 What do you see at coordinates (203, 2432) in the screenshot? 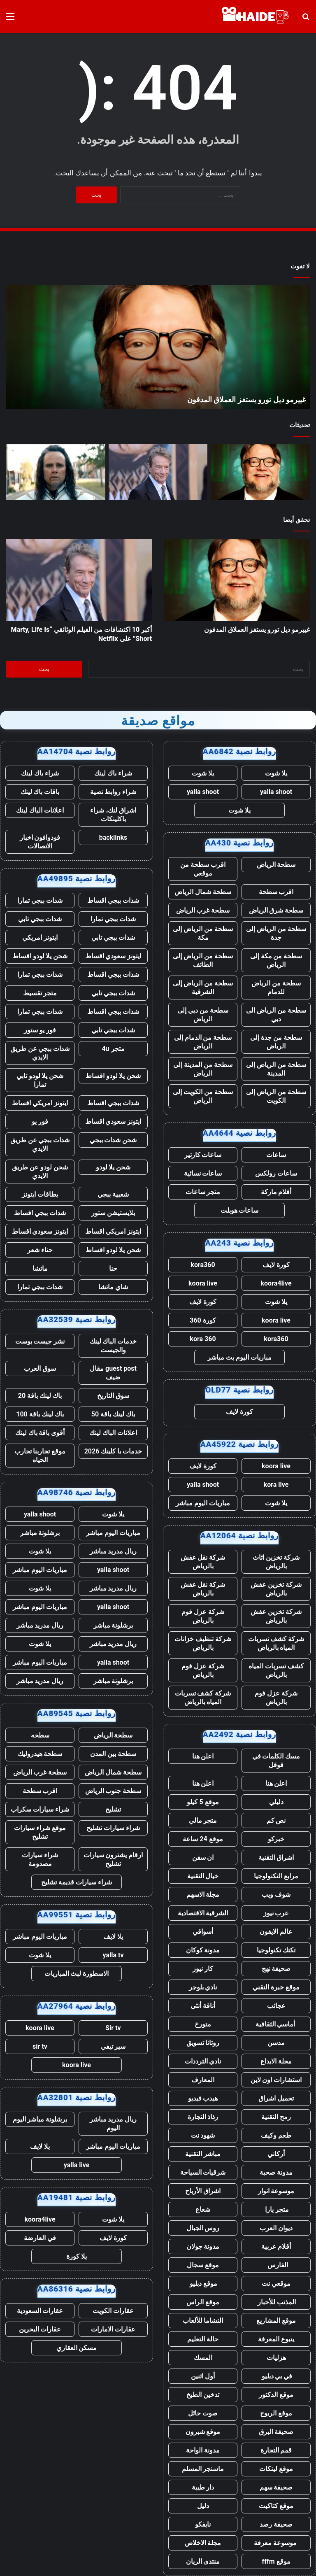
I see `موقع شبرون` at bounding box center [203, 2432].